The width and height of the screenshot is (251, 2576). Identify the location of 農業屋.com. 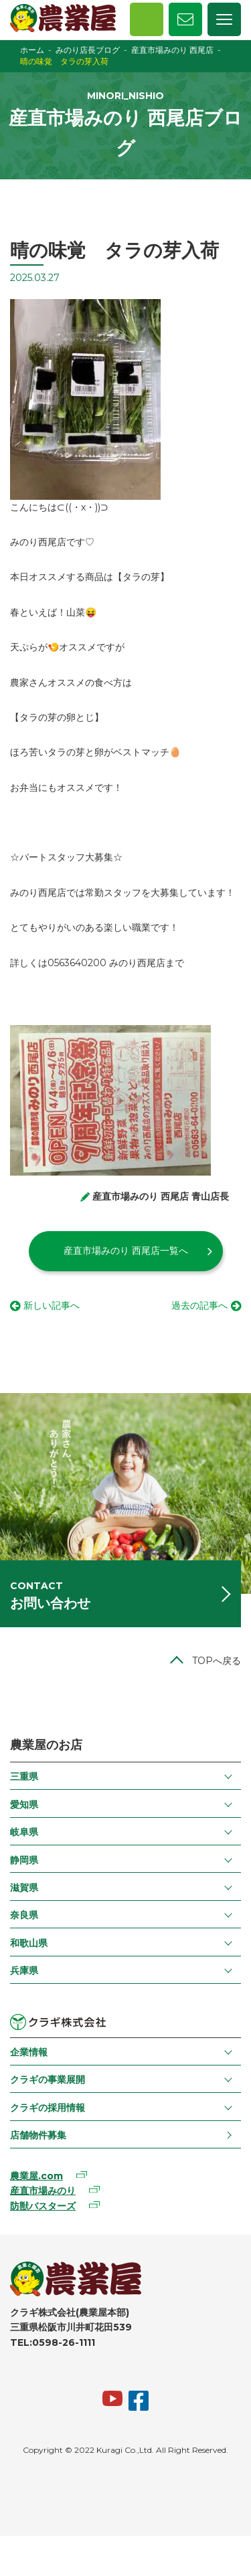
(36, 2176).